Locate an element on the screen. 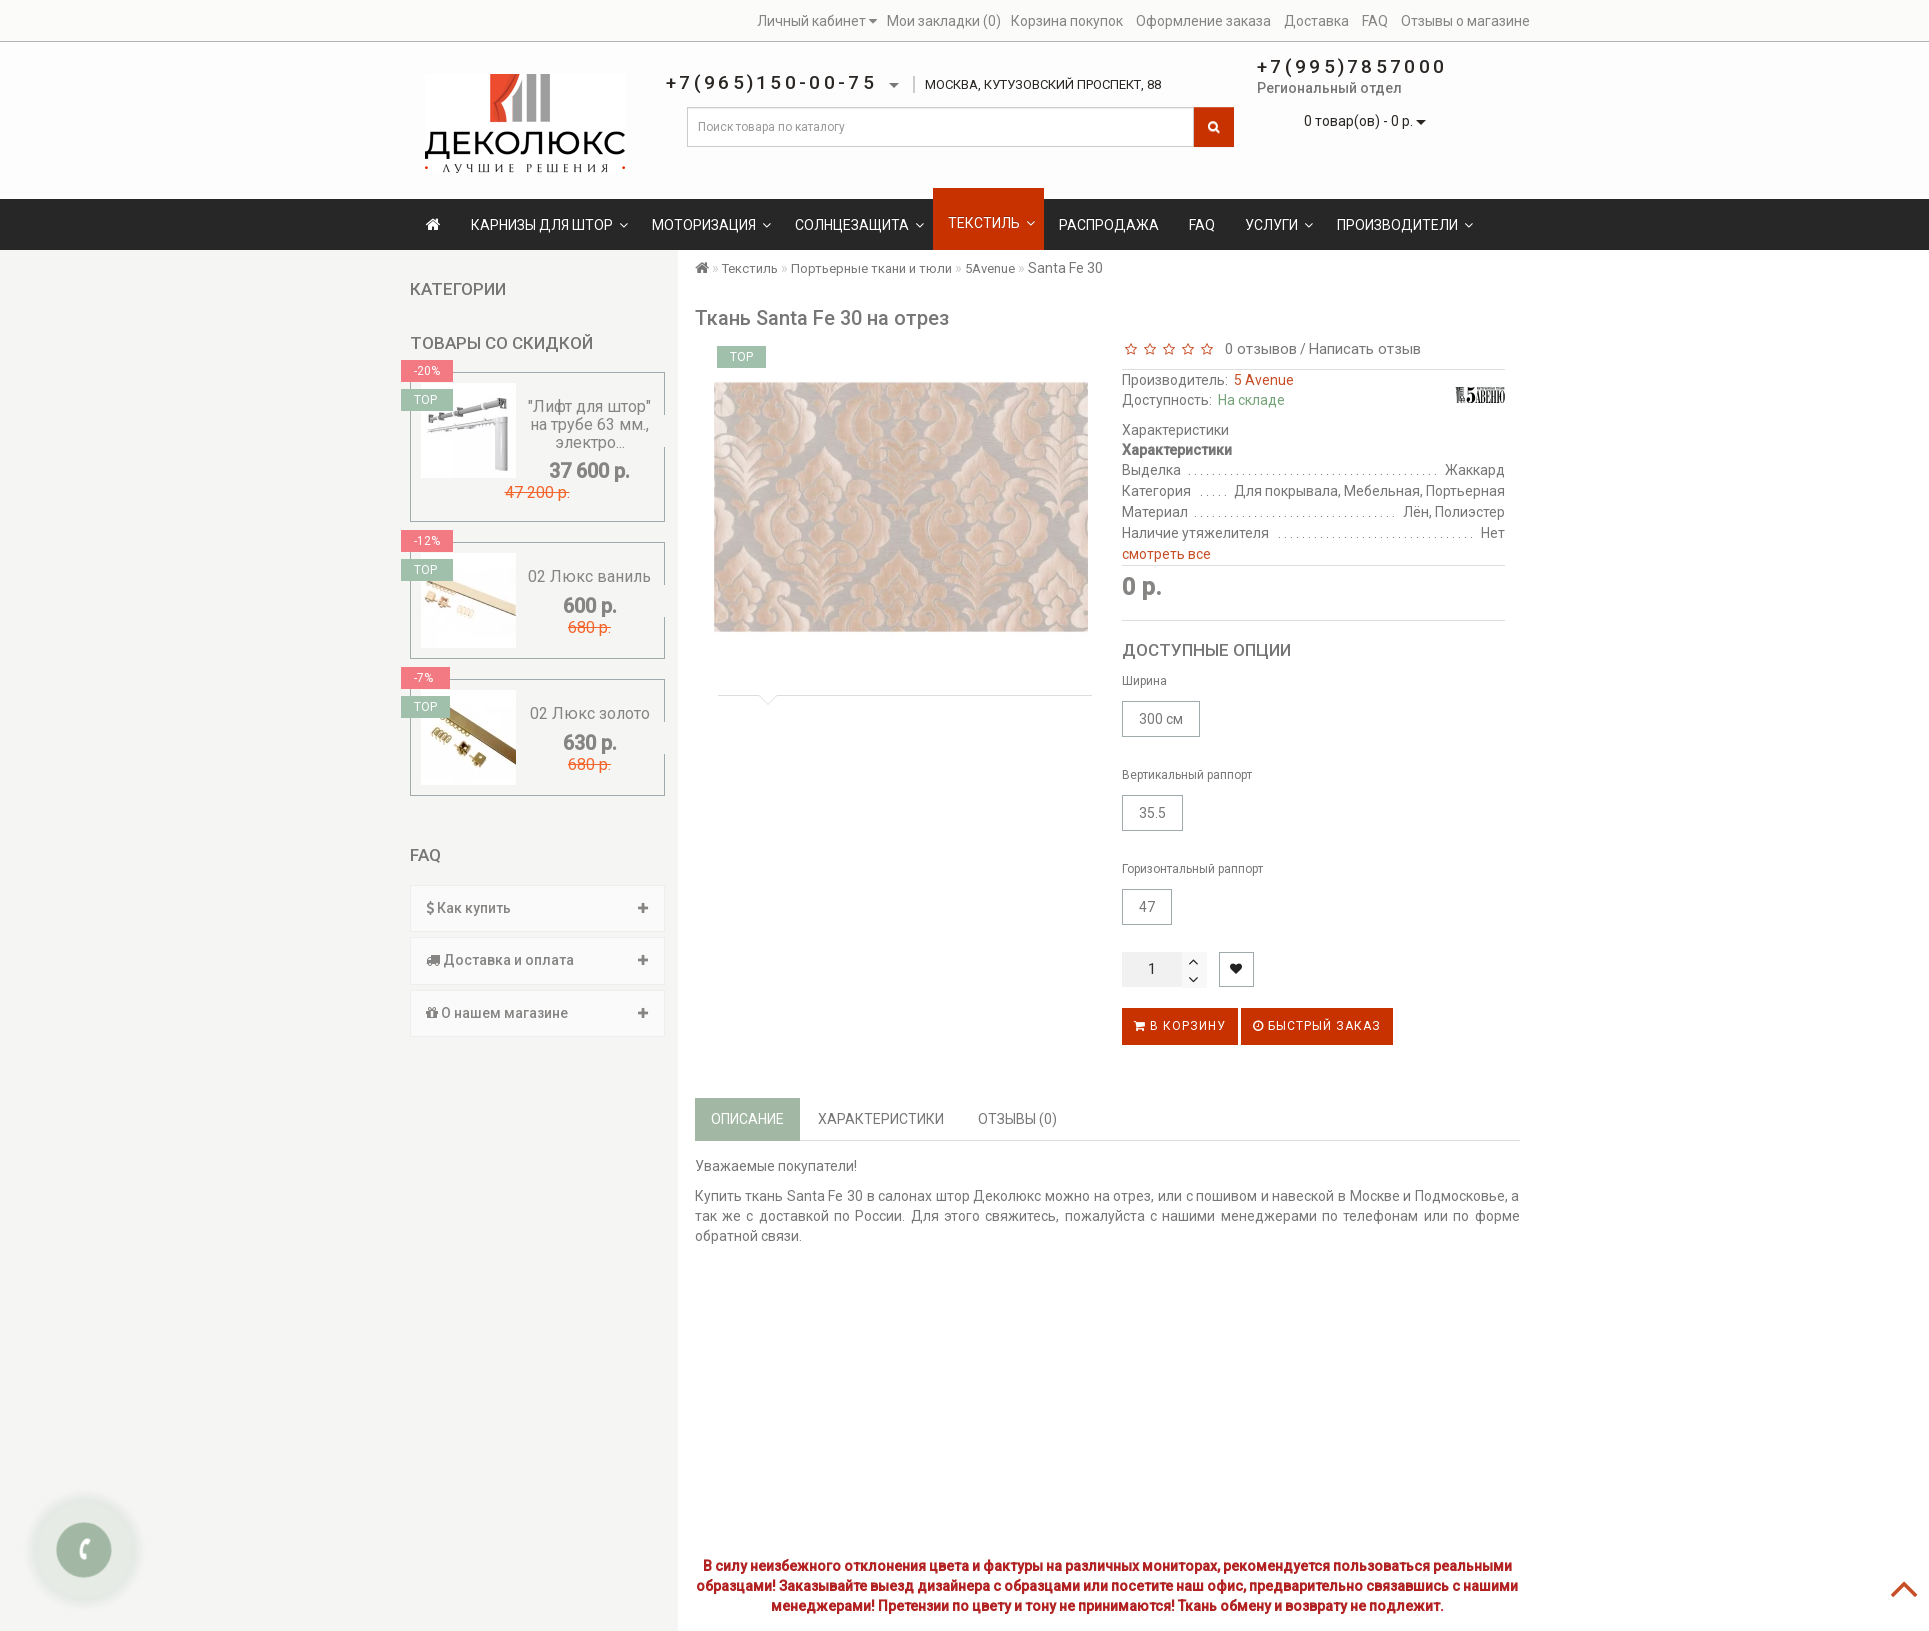 The width and height of the screenshot is (1929, 1631). 5Avenue is located at coordinates (990, 268).